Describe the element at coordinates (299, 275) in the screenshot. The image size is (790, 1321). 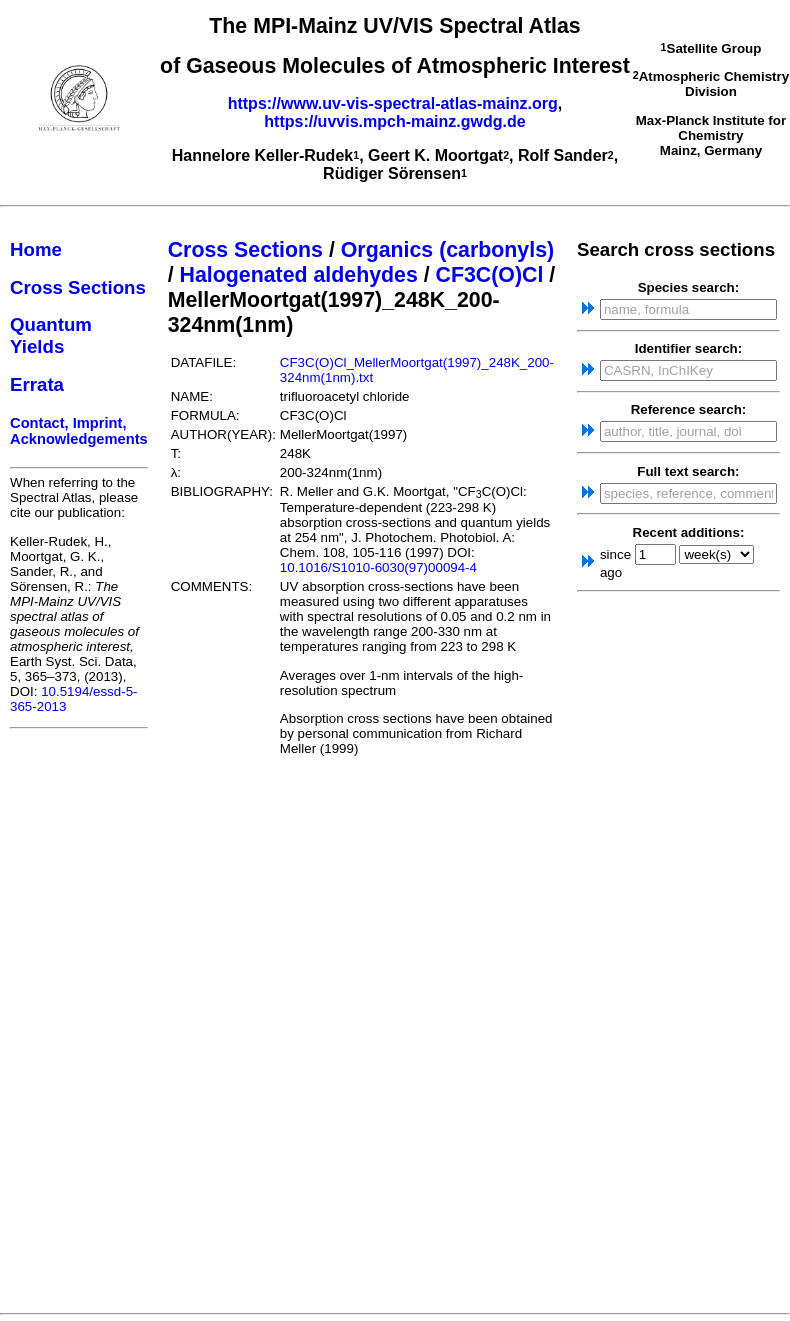
I see `Halogenated aldehydes` at that location.